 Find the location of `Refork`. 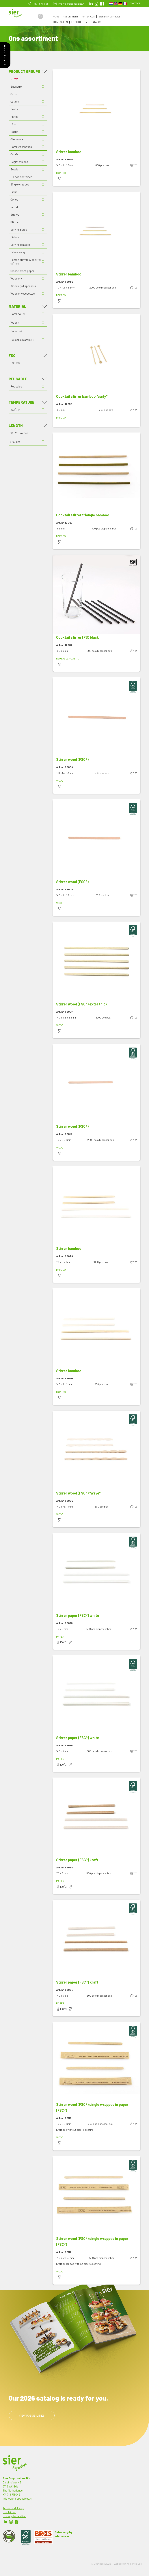

Refork is located at coordinates (14, 207).